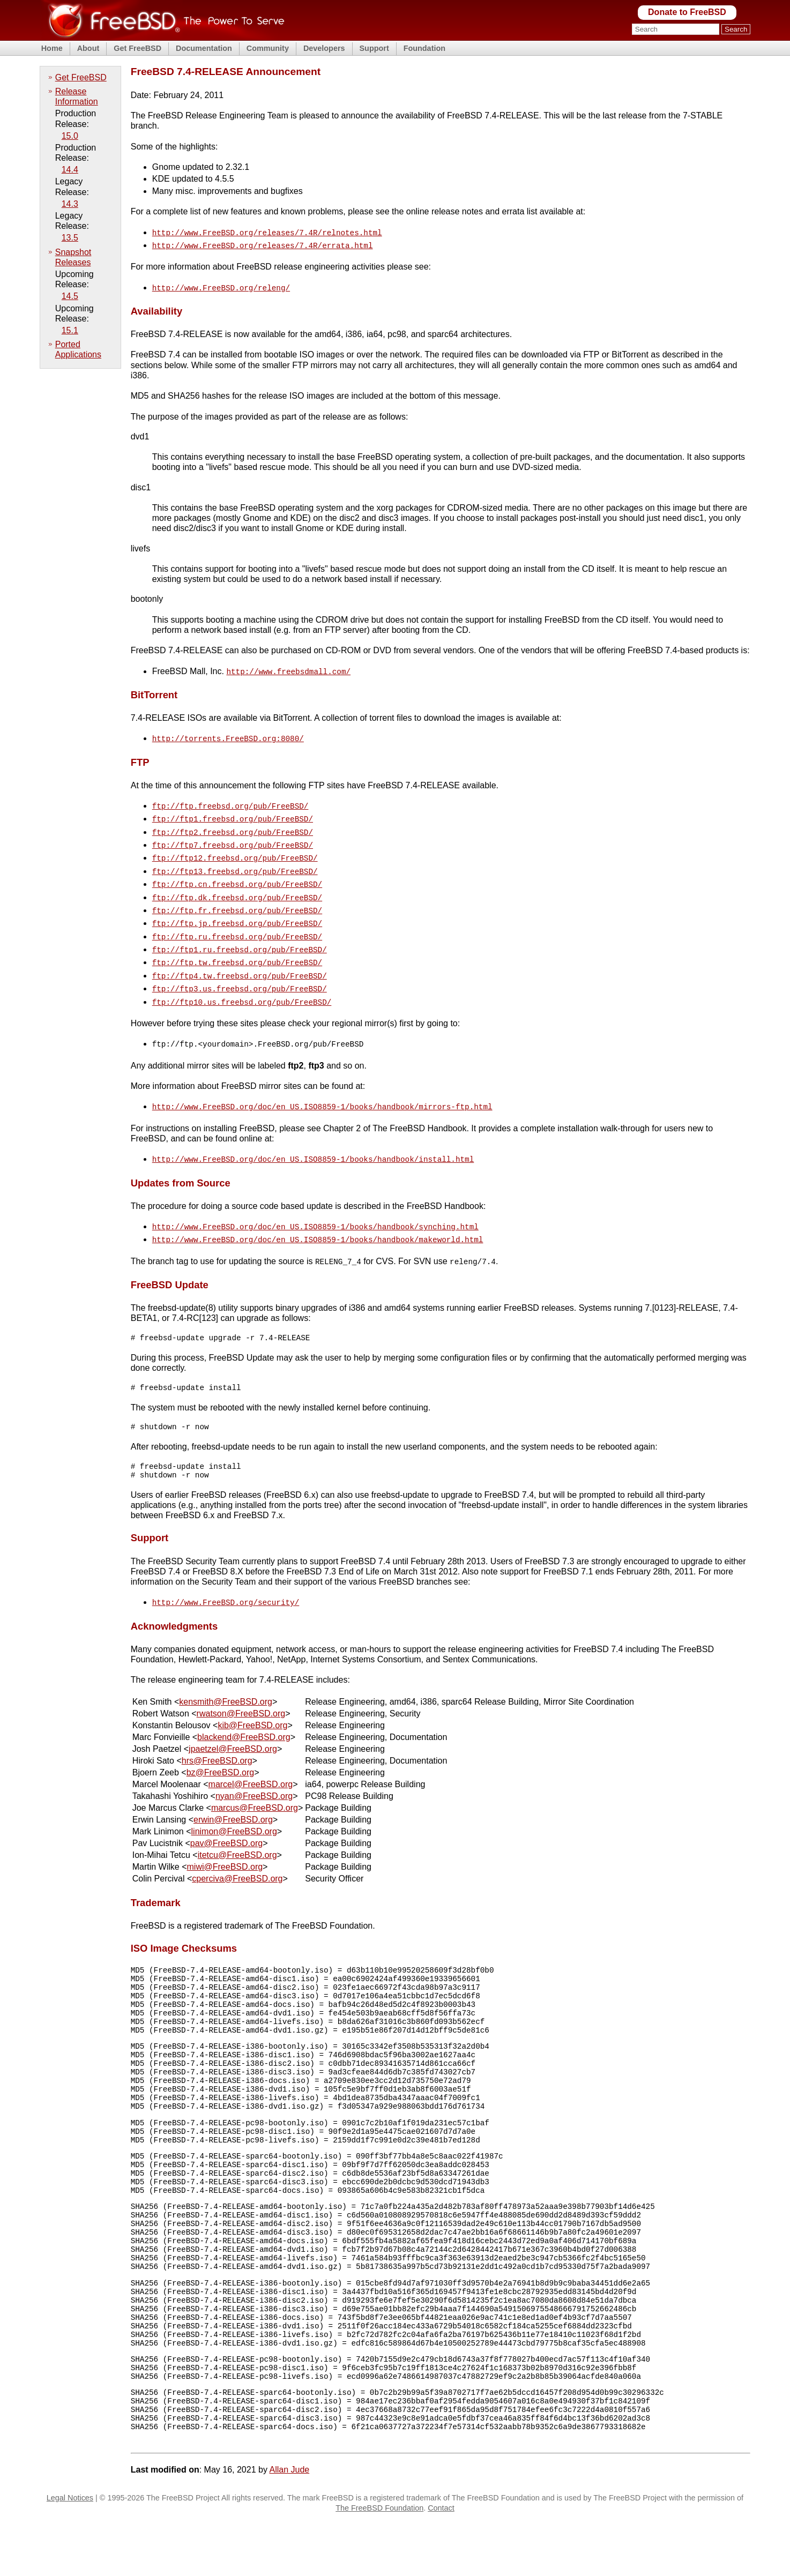 The image size is (790, 2576). I want to click on ftp://ftp.jp.freebsd.org/pub/FreeBSD/, so click(237, 908).